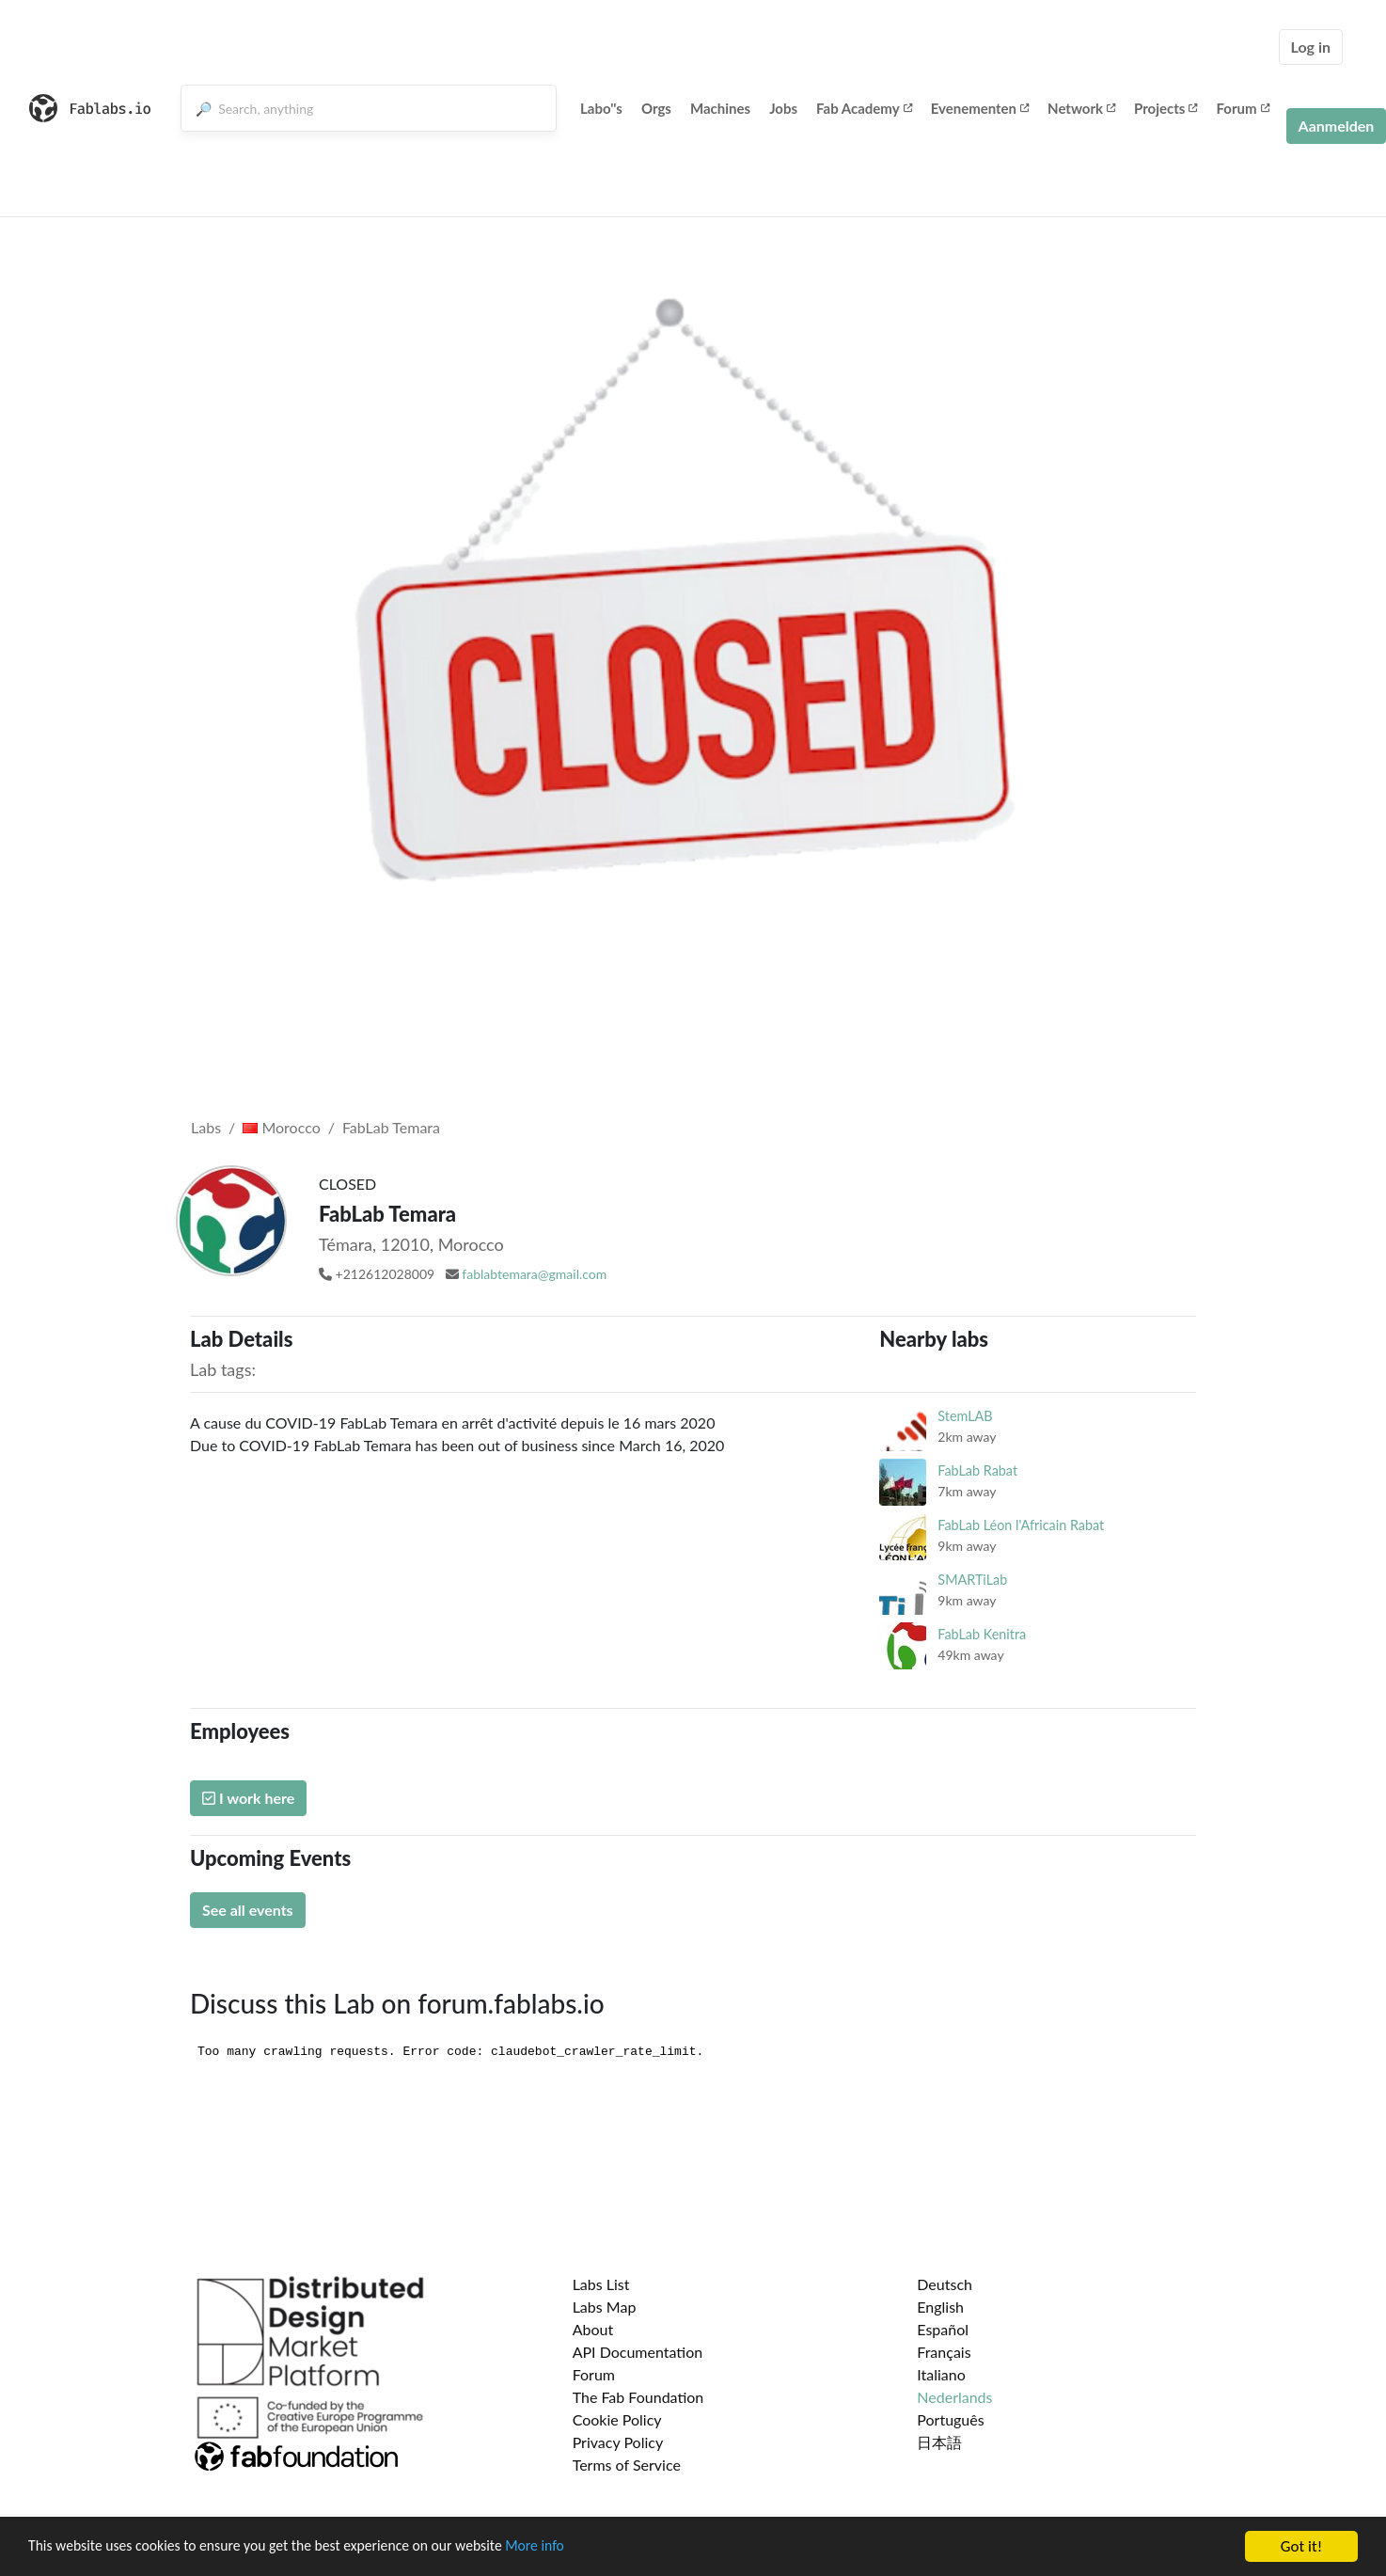 The width and height of the screenshot is (1386, 2576). What do you see at coordinates (248, 1798) in the screenshot?
I see `I work here` at bounding box center [248, 1798].